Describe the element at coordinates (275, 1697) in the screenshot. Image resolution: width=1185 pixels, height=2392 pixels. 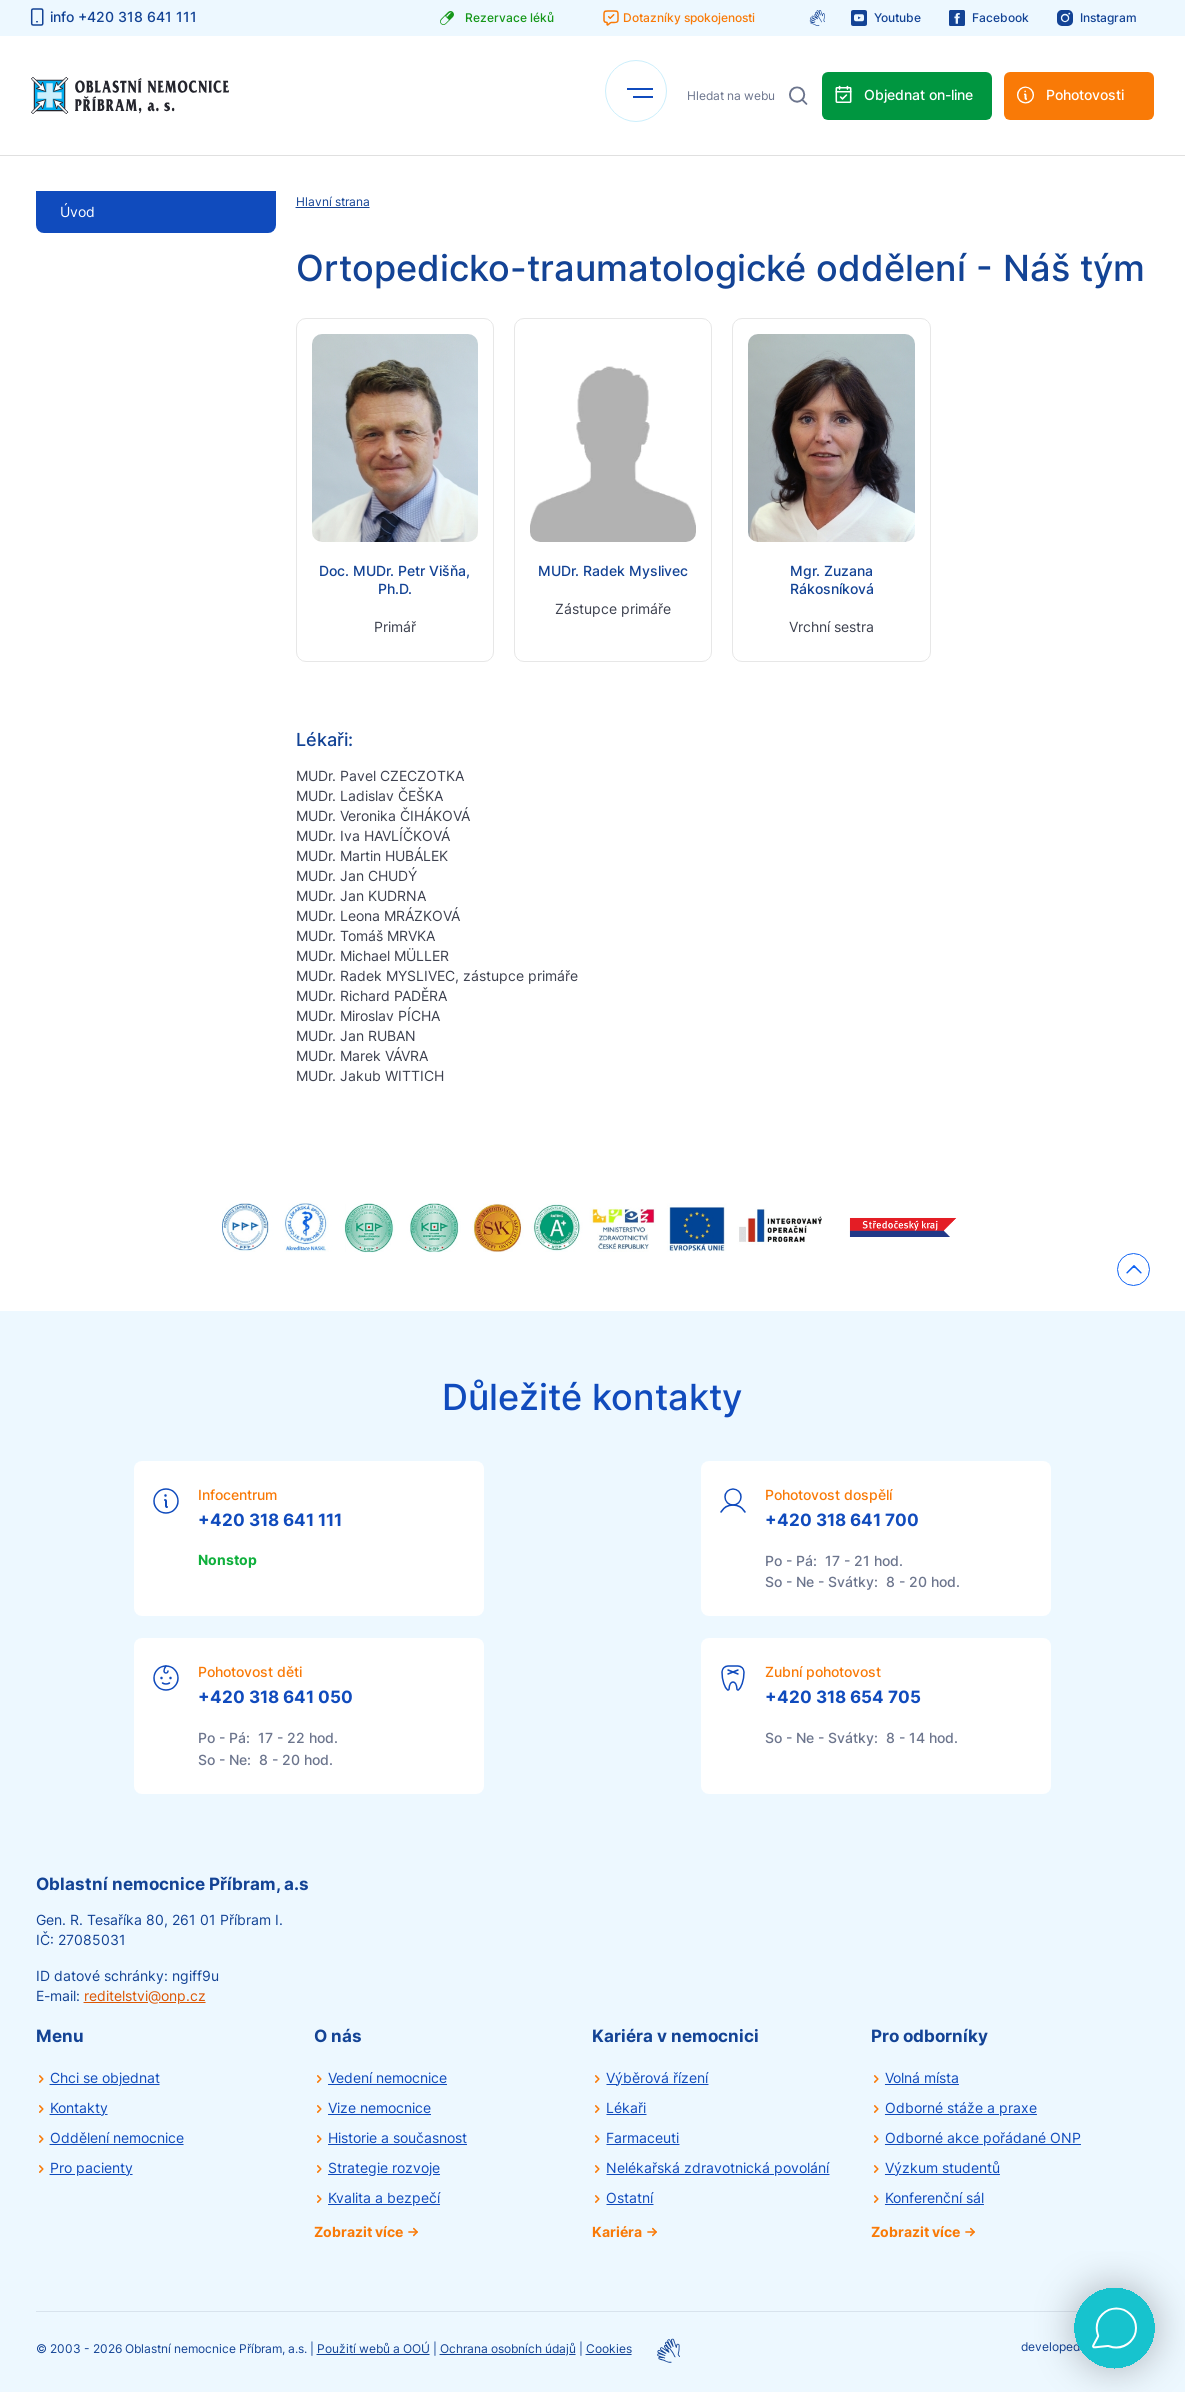
I see `+420 318 641 050` at that location.